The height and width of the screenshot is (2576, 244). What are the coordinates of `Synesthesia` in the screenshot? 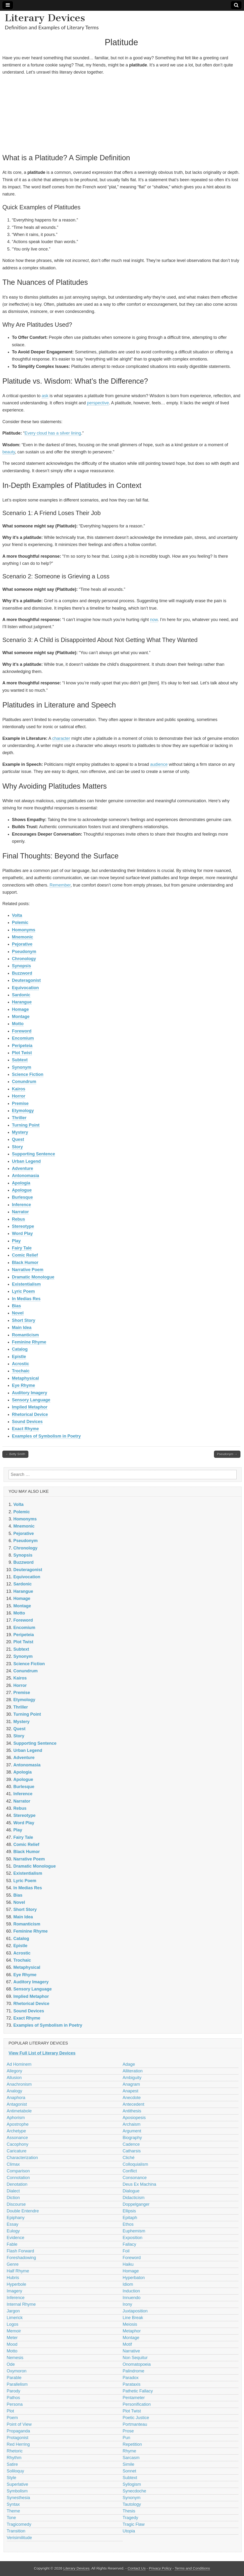 It's located at (18, 2497).